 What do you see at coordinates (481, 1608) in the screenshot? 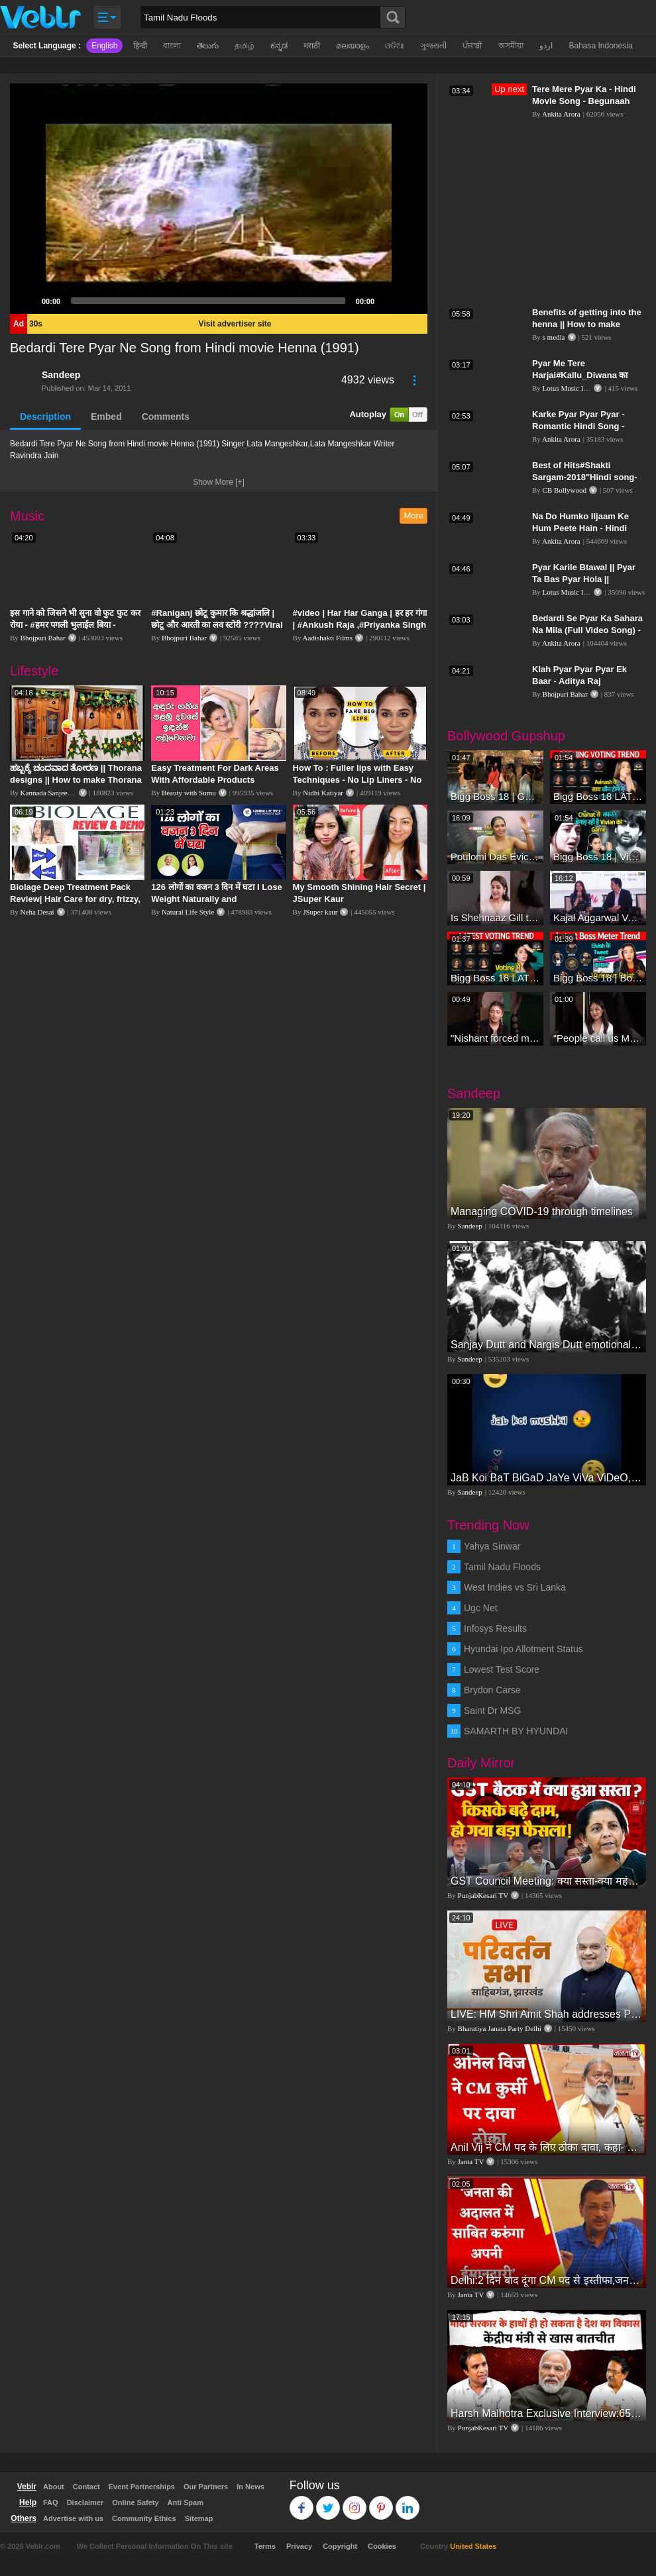
I see `Ugc Net` at bounding box center [481, 1608].